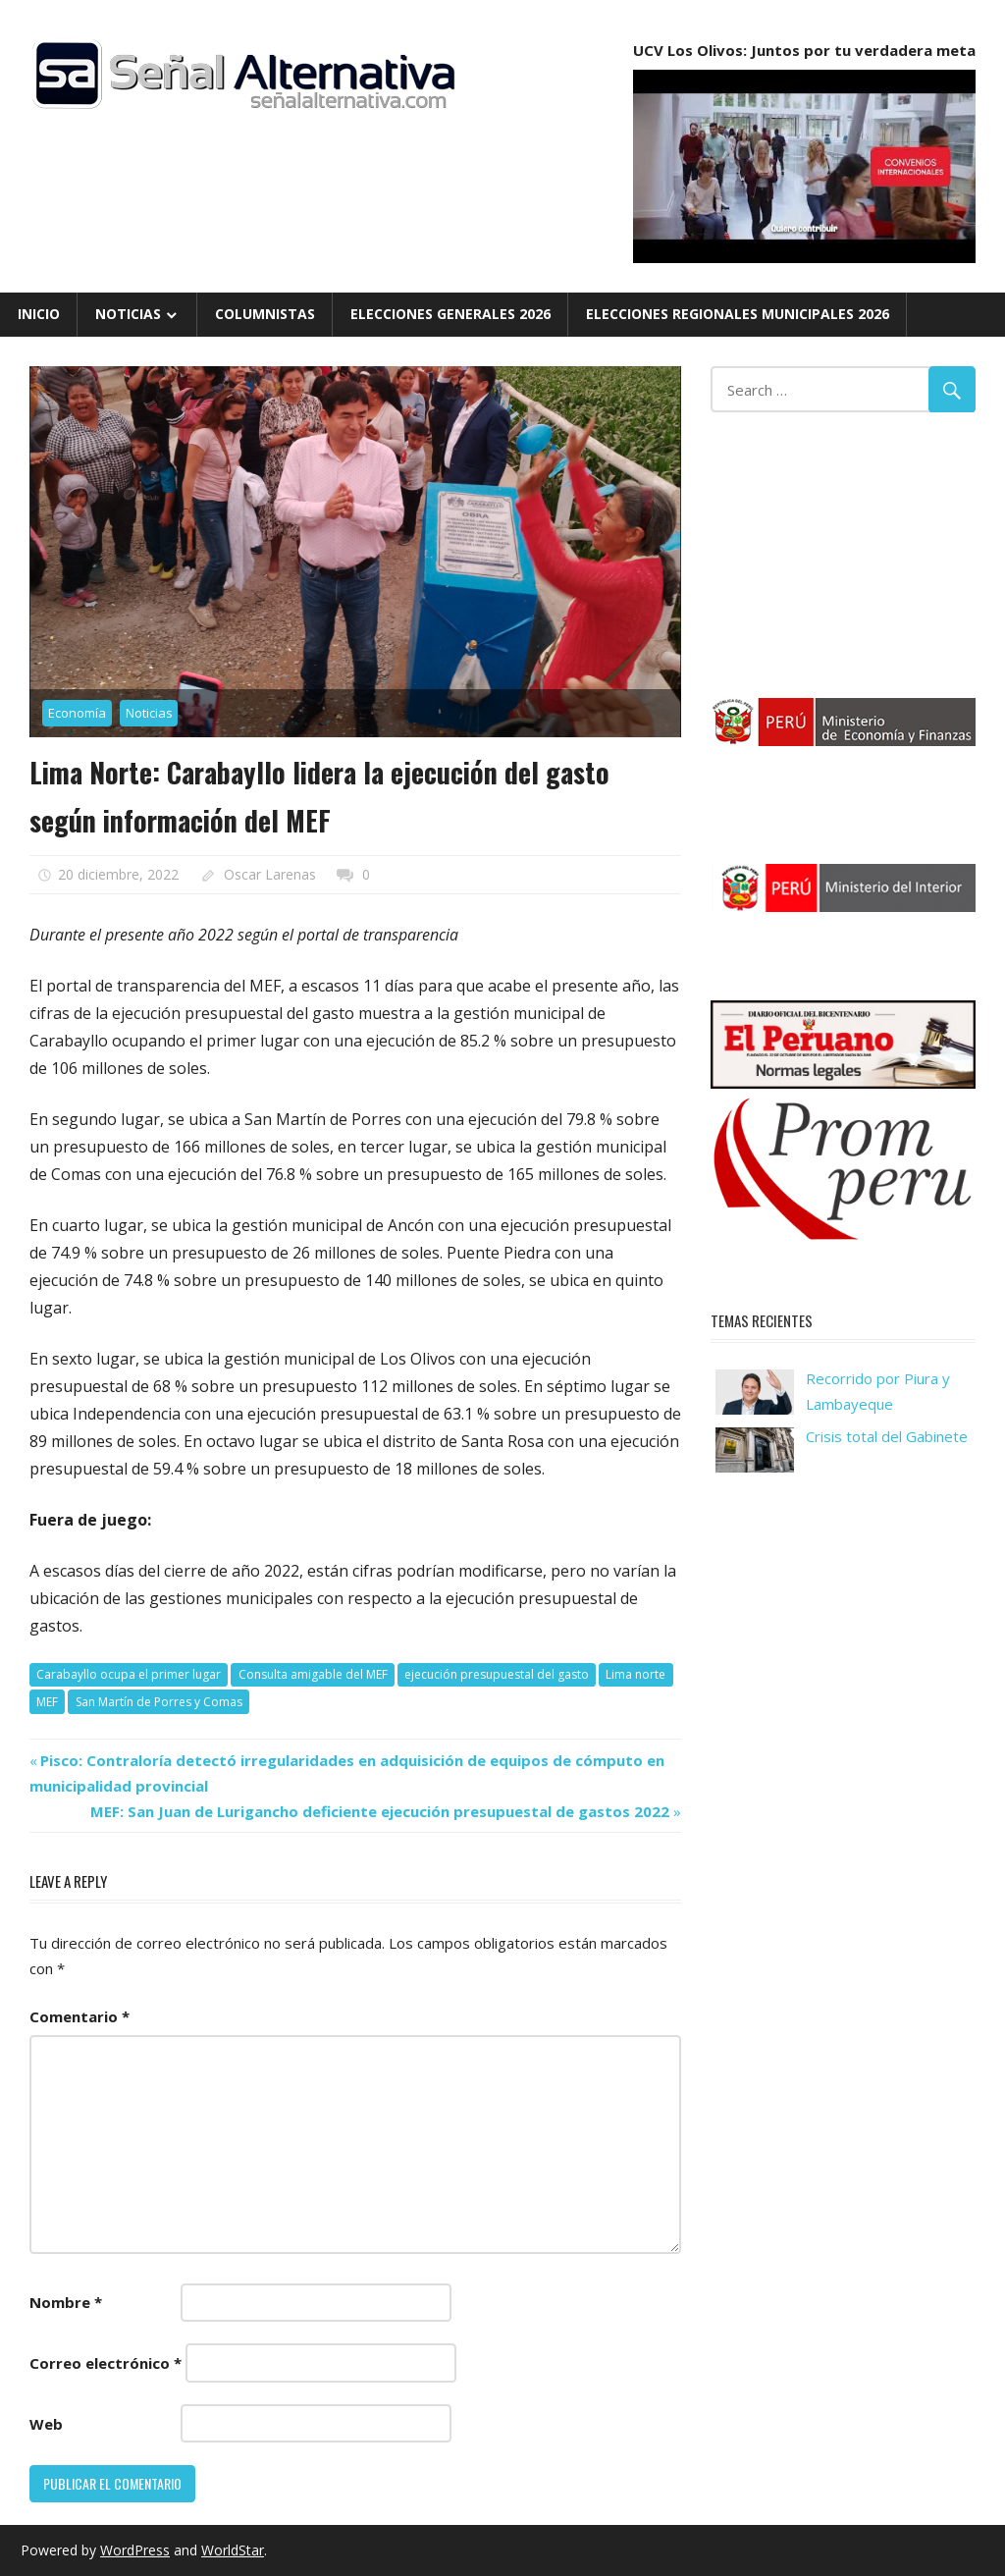 The image size is (1005, 2576). Describe the element at coordinates (635, 1674) in the screenshot. I see `Lima norte` at that location.